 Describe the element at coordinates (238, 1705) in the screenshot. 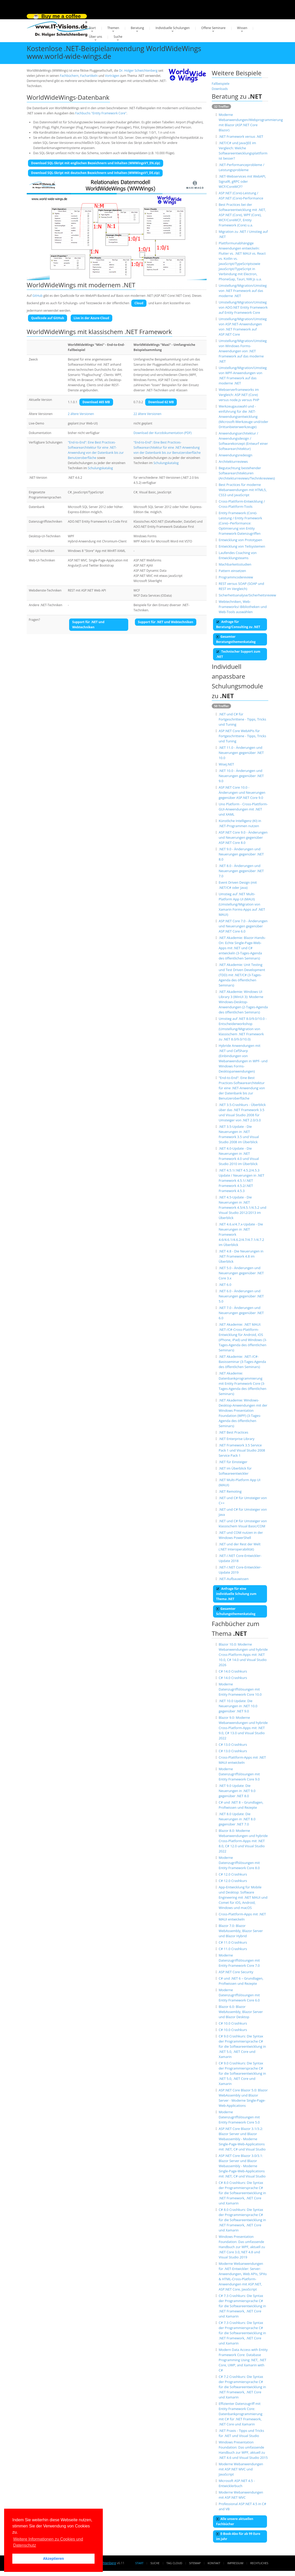

I see `.NET 10.0 Update: Die Neuerungen in .NET 10.0 gegenüber .NET 9.0` at that location.